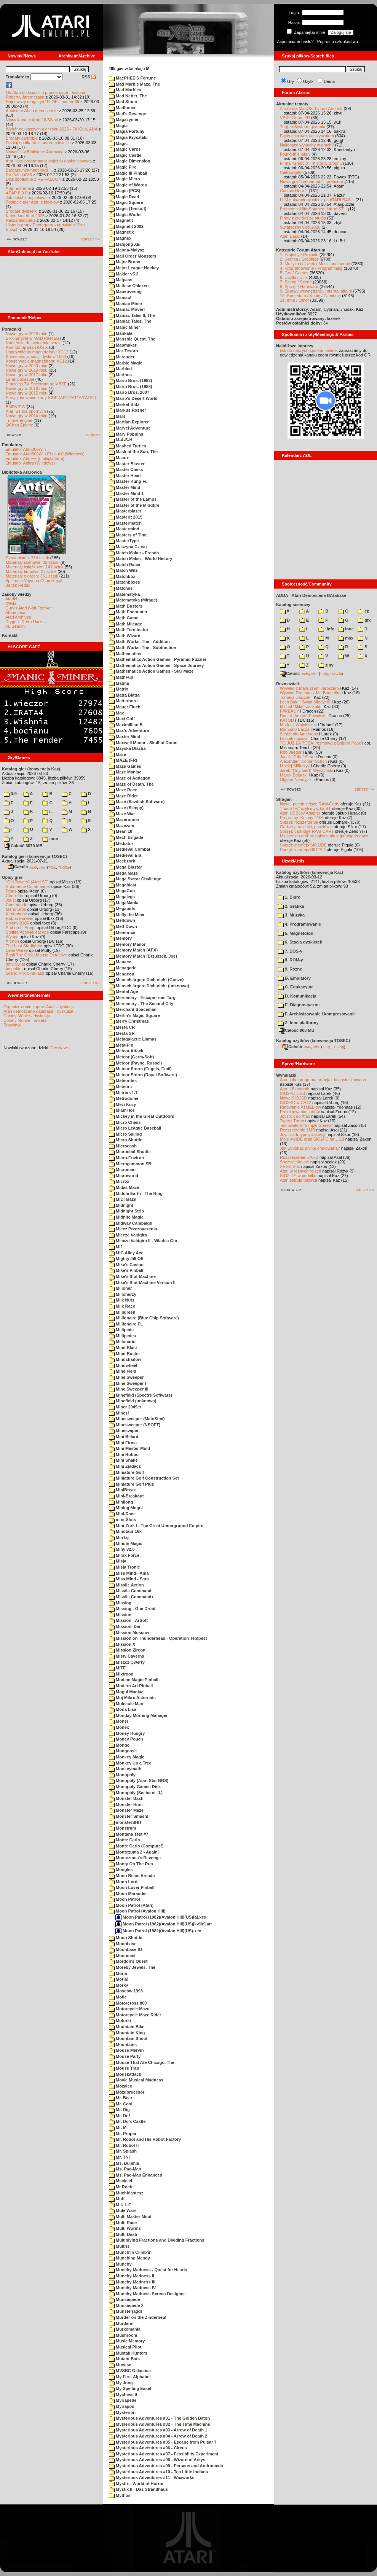 The image size is (377, 2576). Describe the element at coordinates (126, 493) in the screenshot. I see `Master Mind 1` at that location.